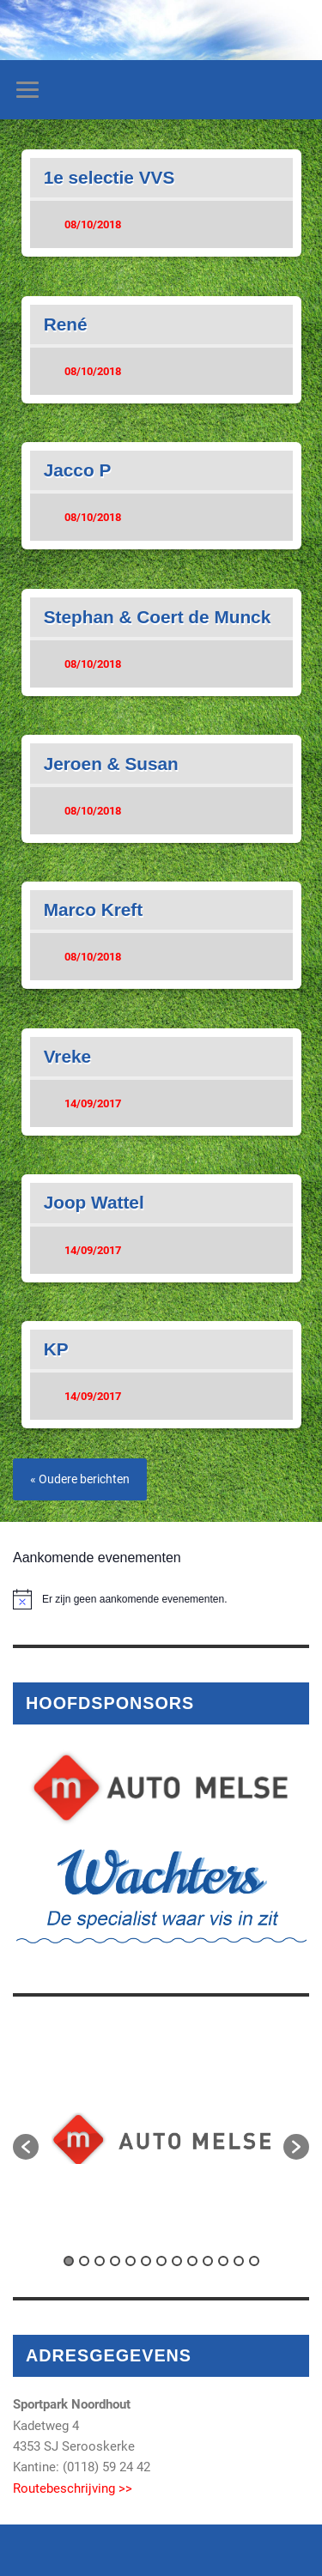  What do you see at coordinates (223, 2261) in the screenshot?
I see `11 [button]` at bounding box center [223, 2261].